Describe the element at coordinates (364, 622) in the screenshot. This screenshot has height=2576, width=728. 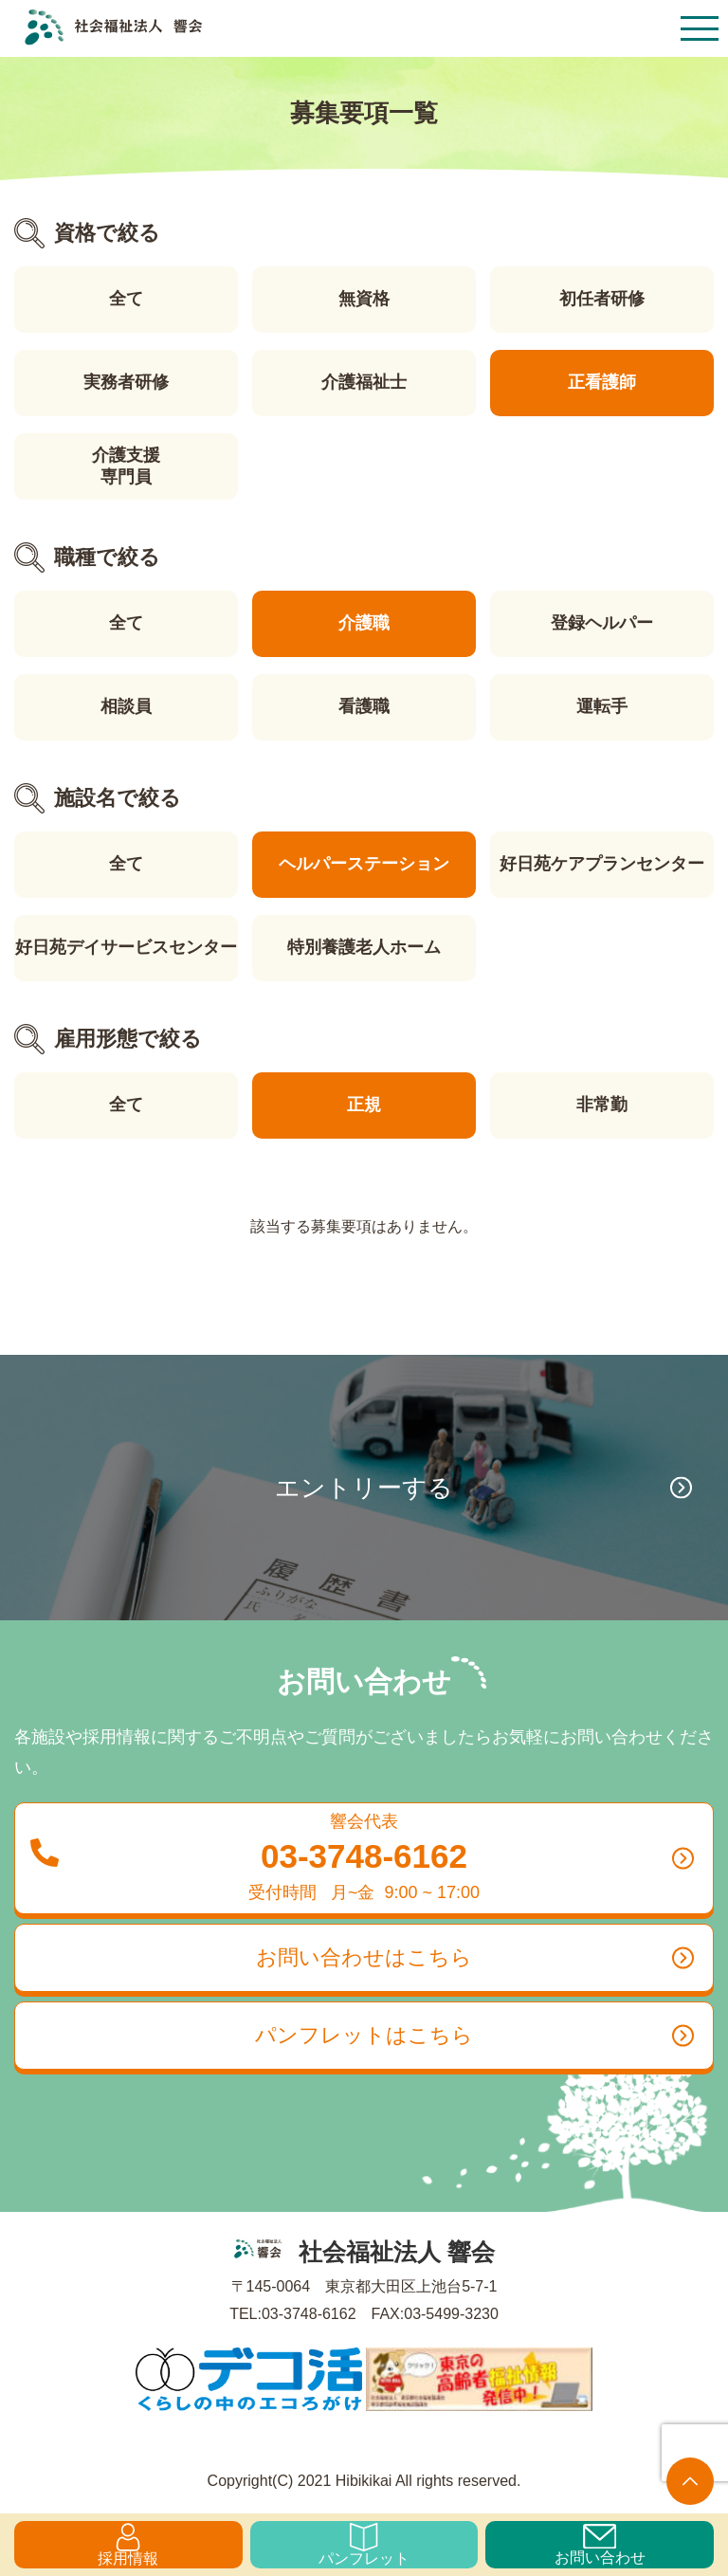
I see `介護職` at that location.